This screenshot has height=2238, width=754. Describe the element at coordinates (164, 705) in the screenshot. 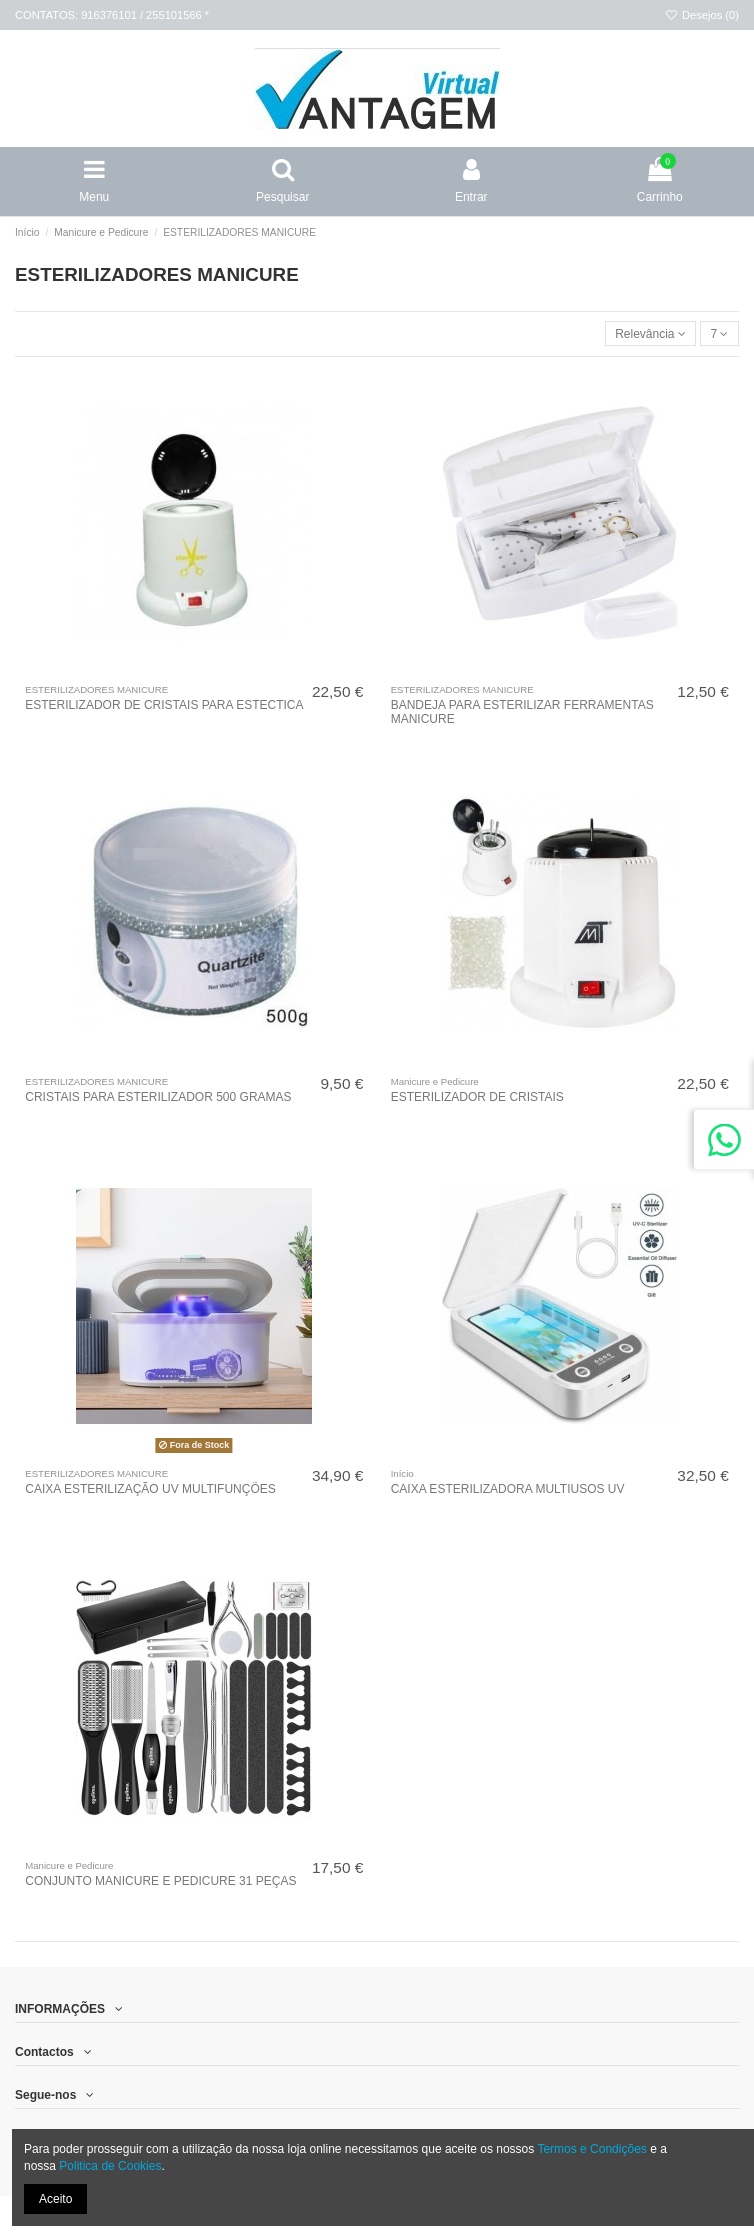

I see `ESTERILIZADOR DE CRISTAIS PARA ESTECTICA` at that location.